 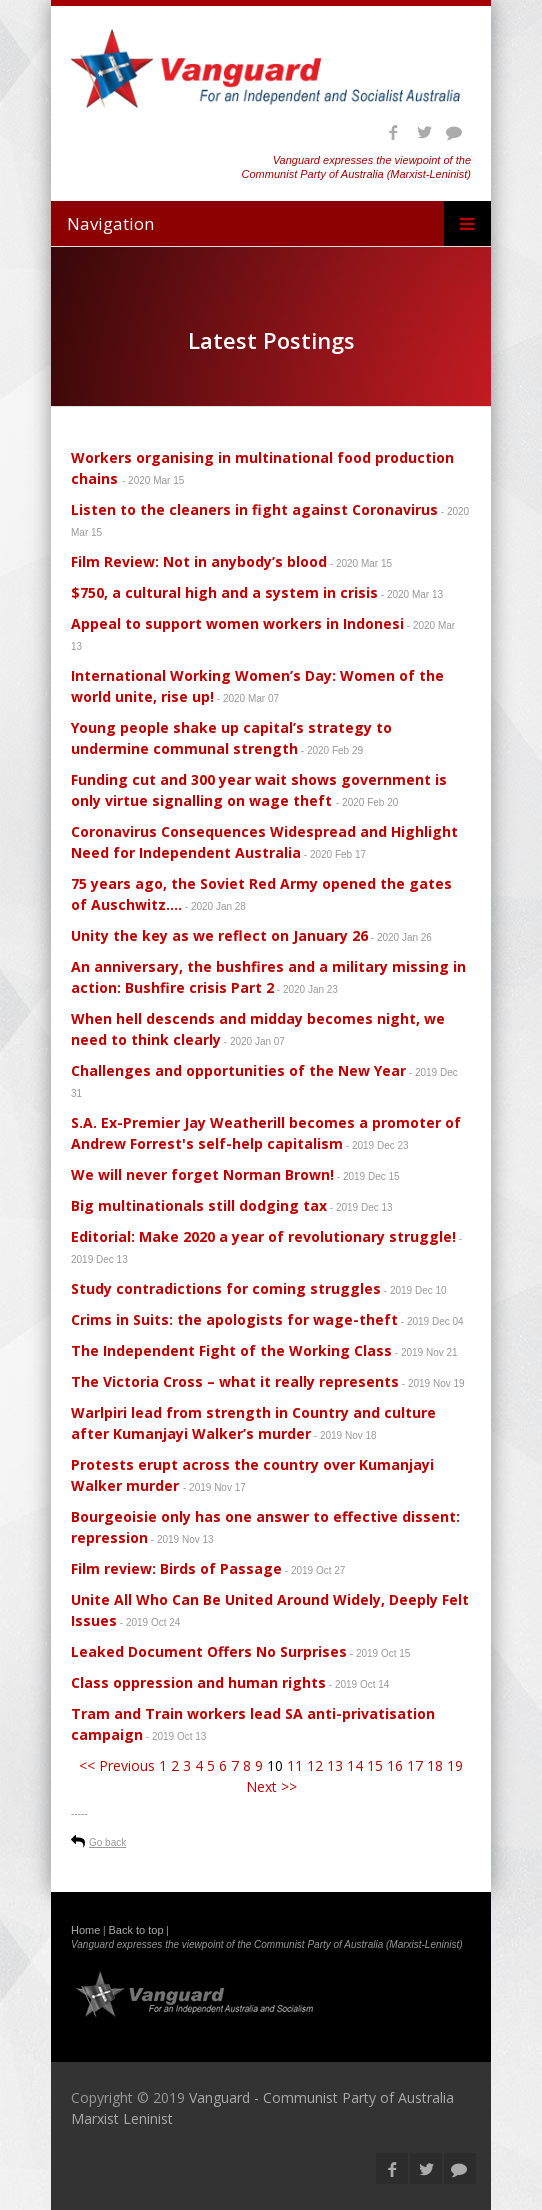 I want to click on Go back, so click(x=107, y=1842).